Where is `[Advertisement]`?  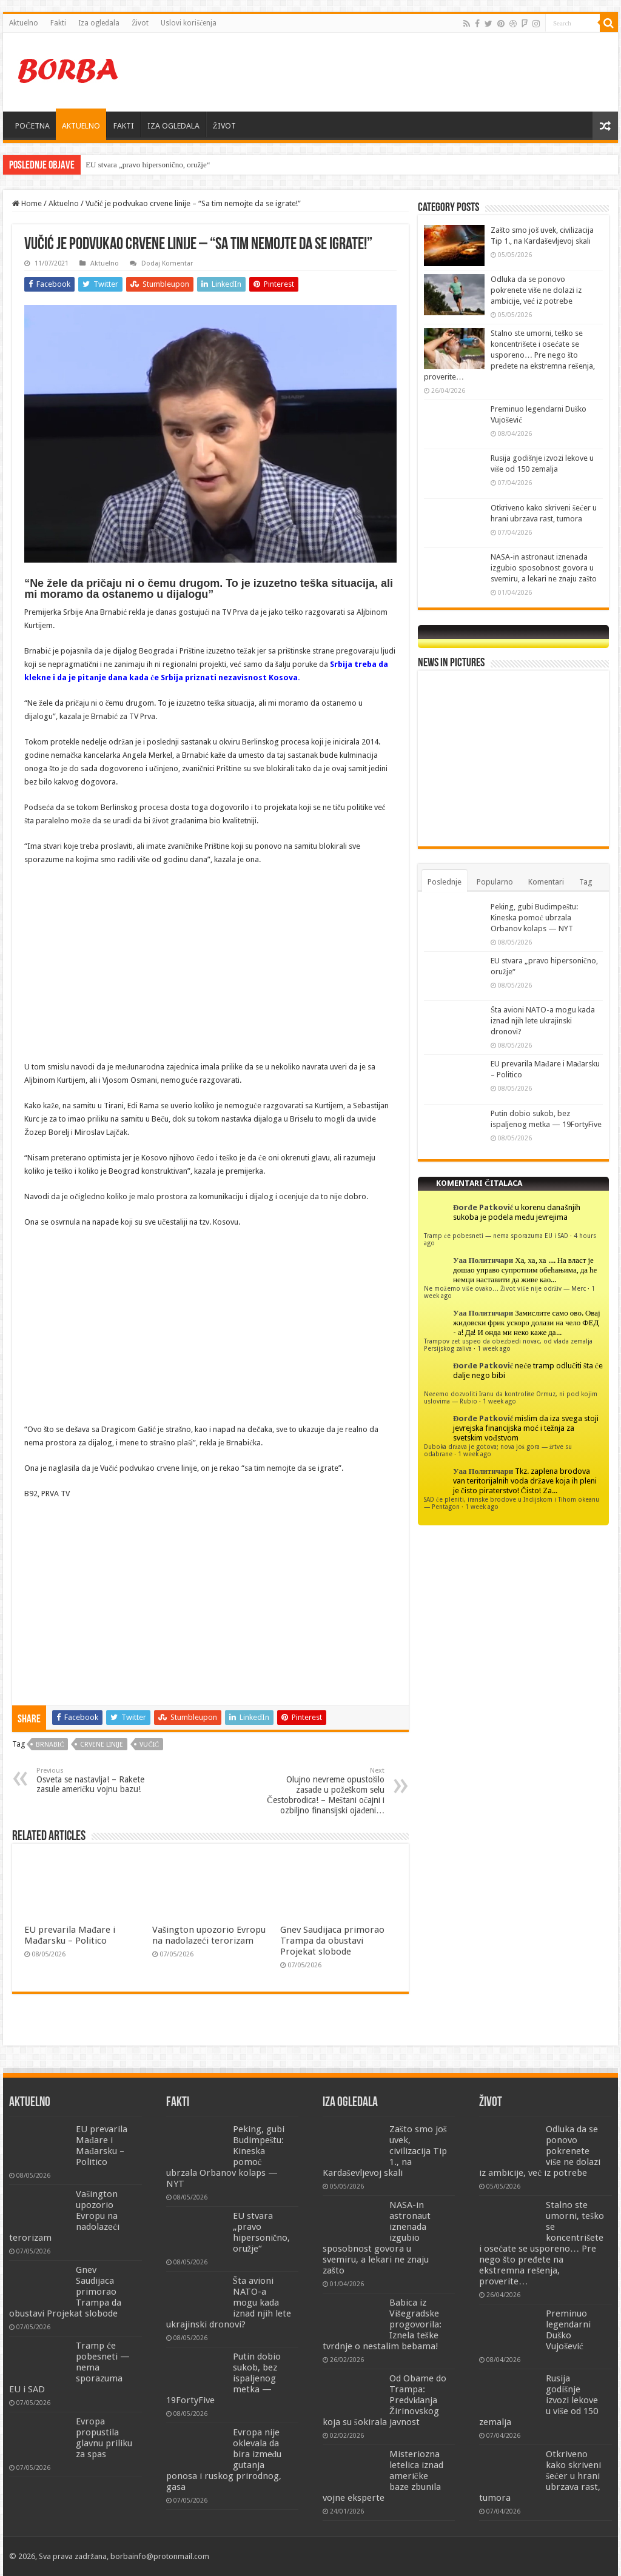 [Advertisement] is located at coordinates (388, 72).